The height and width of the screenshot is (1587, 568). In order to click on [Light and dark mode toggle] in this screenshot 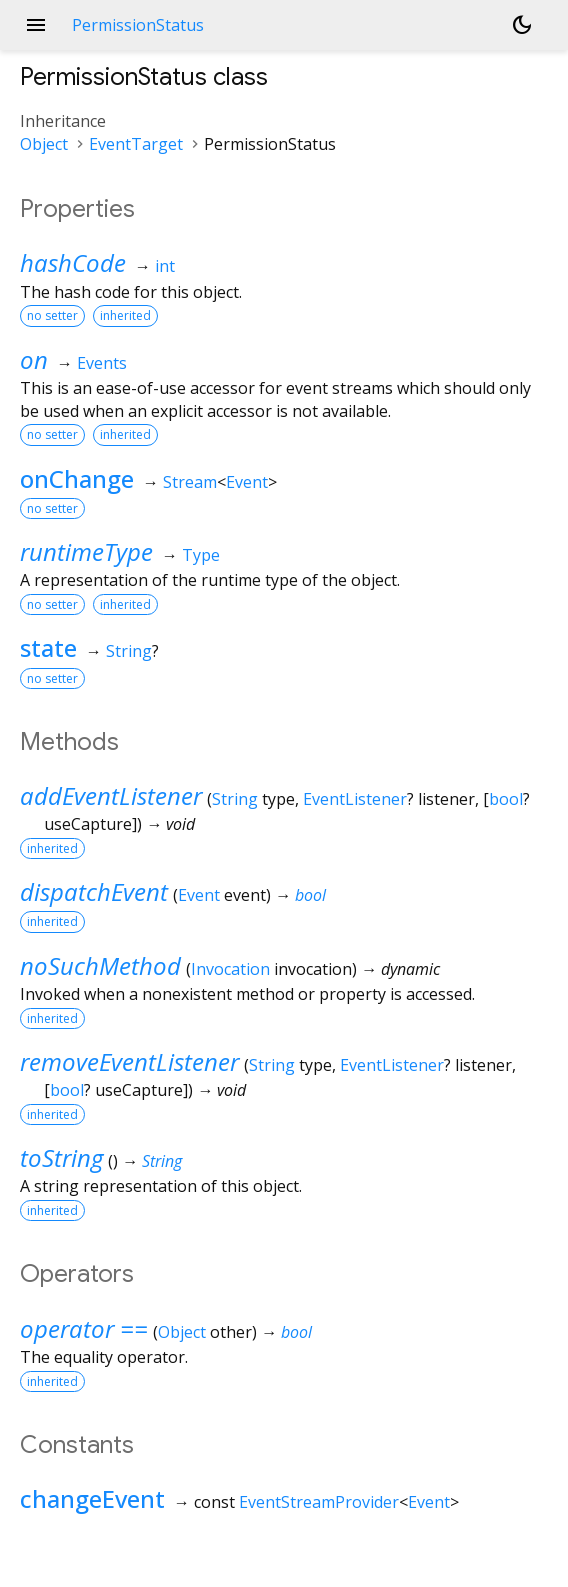, I will do `click(522, 25)`.